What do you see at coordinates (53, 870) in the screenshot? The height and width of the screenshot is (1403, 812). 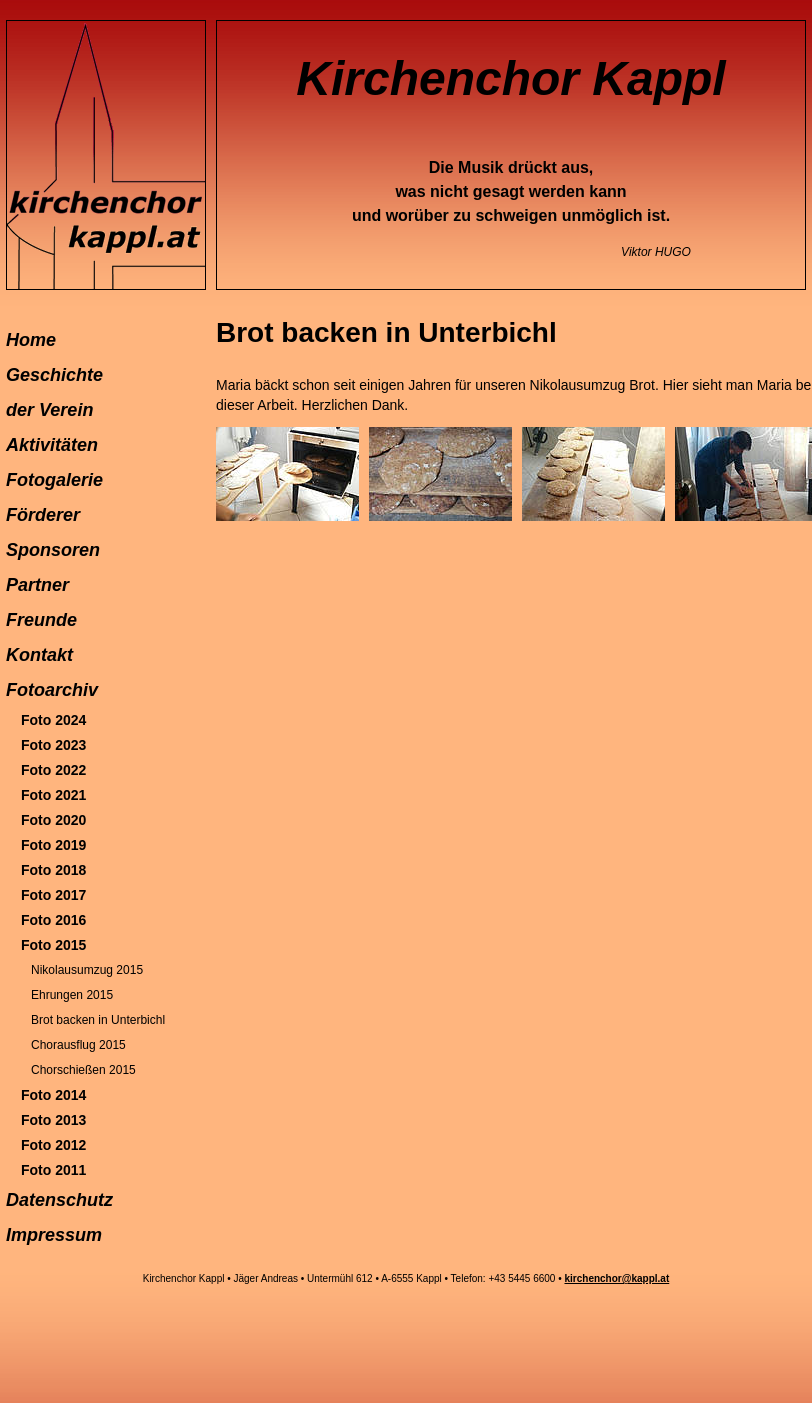 I see `Foto 2018` at bounding box center [53, 870].